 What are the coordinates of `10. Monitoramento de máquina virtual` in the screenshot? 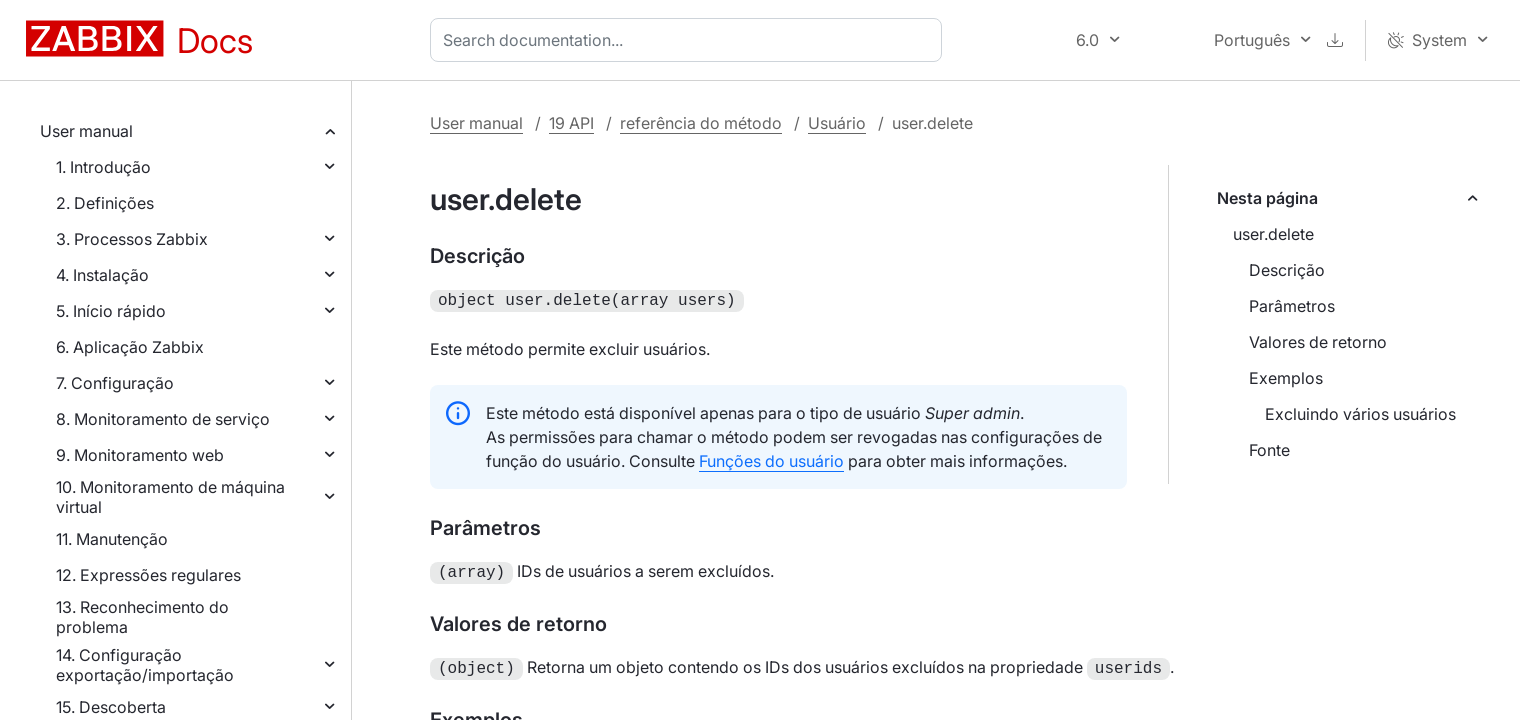 It's located at (170, 497).